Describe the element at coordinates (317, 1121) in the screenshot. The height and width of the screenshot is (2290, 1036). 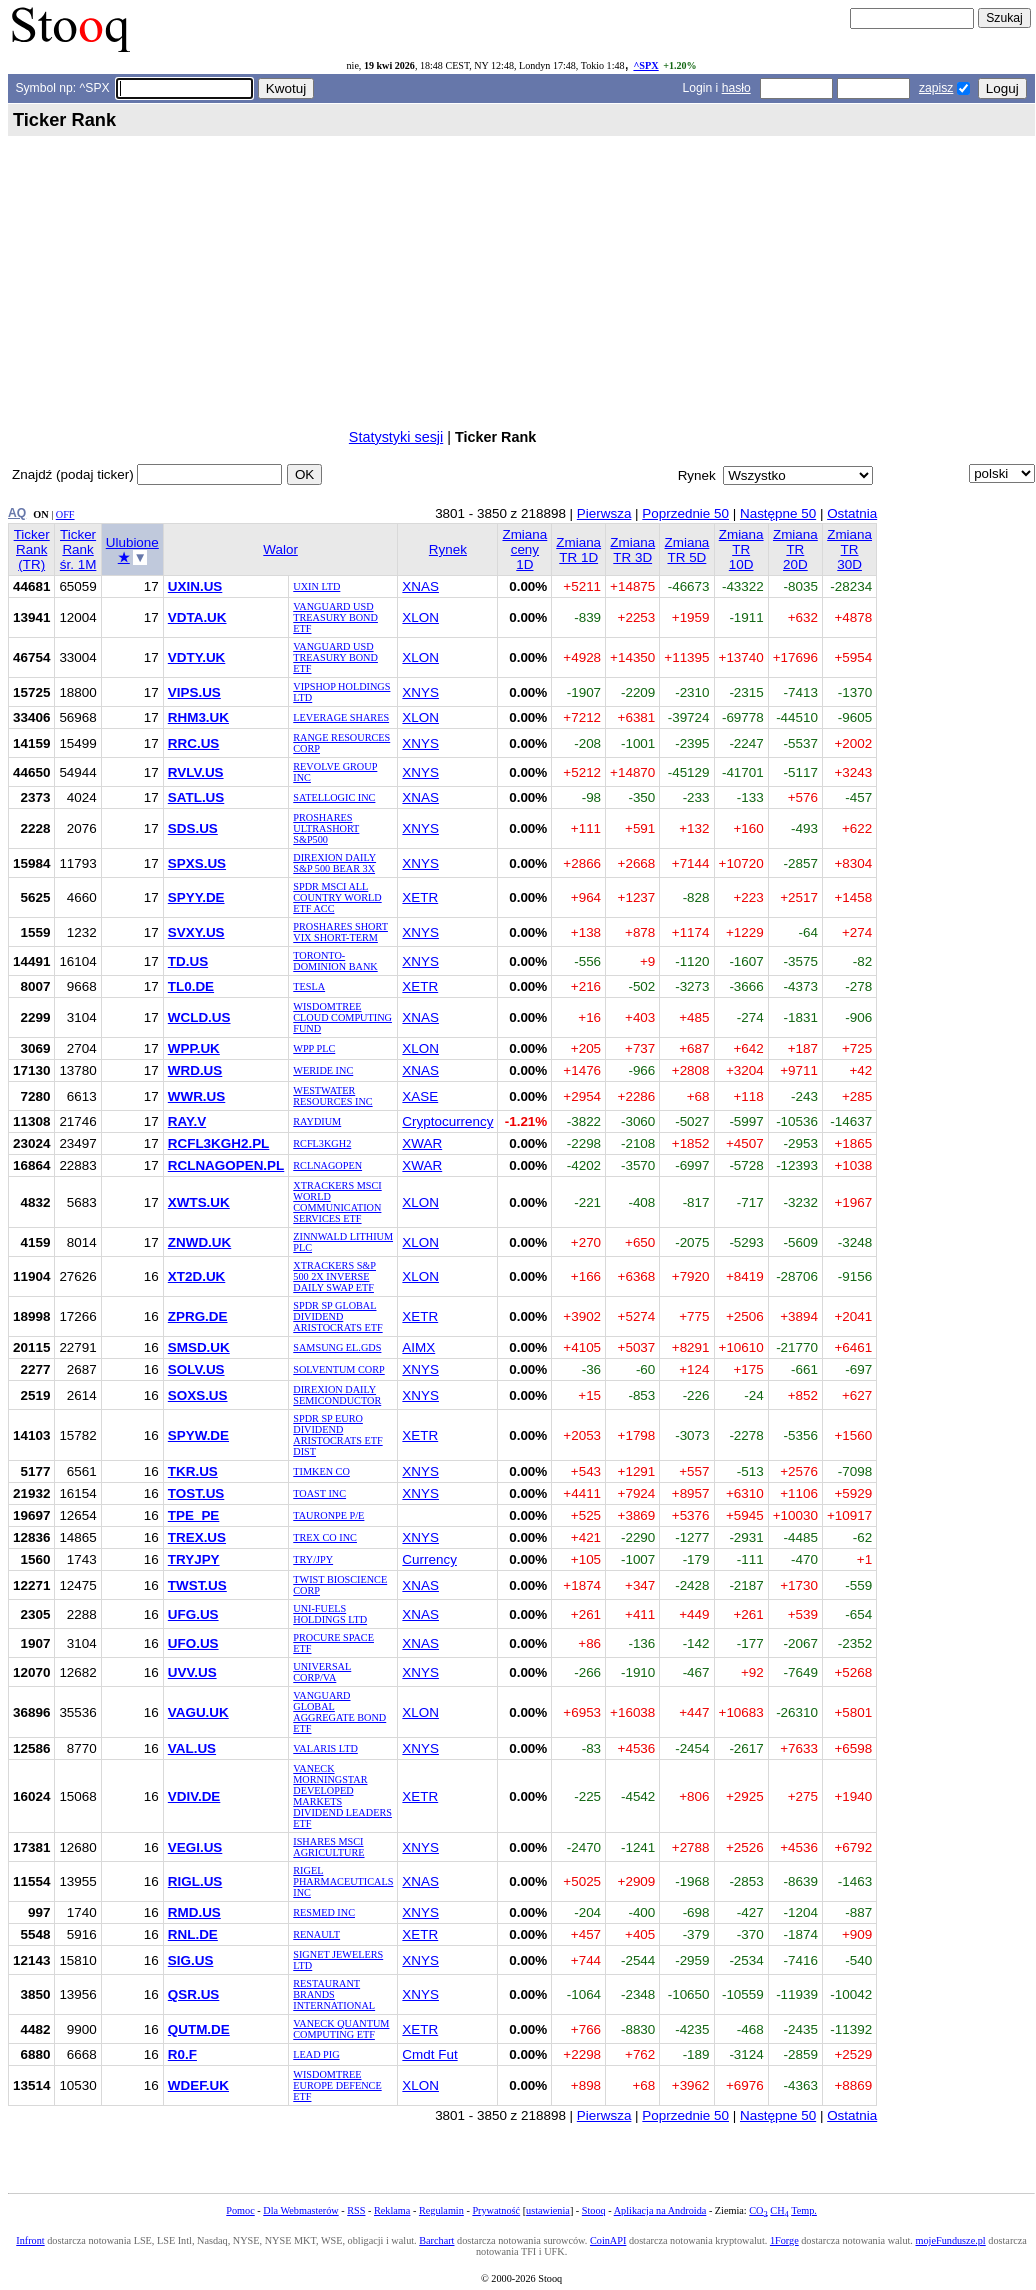
I see `RAYDIUM` at that location.